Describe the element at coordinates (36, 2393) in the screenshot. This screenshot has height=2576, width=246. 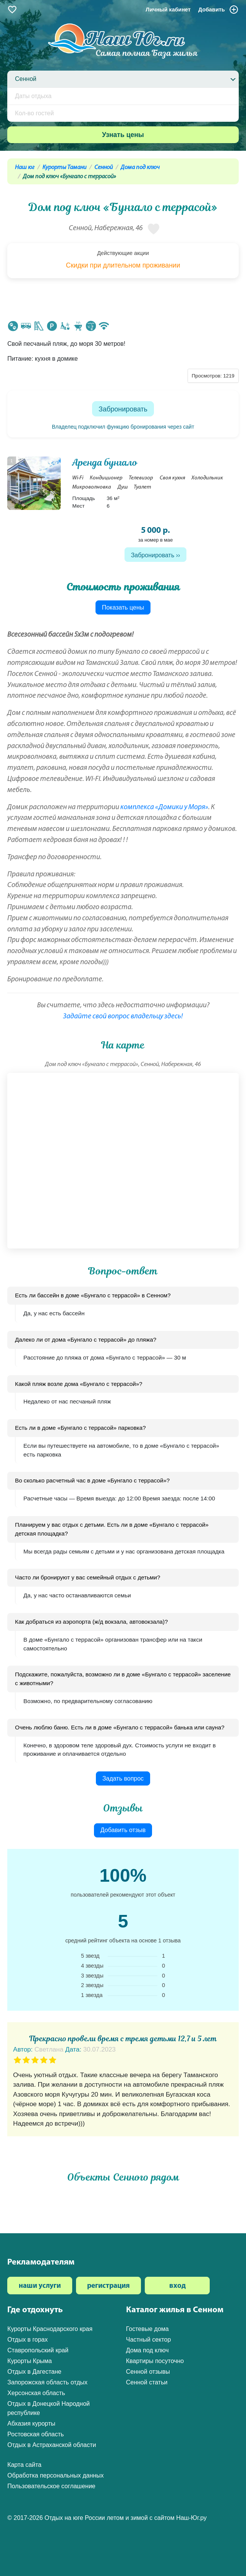
I see `Херсонская область` at that location.